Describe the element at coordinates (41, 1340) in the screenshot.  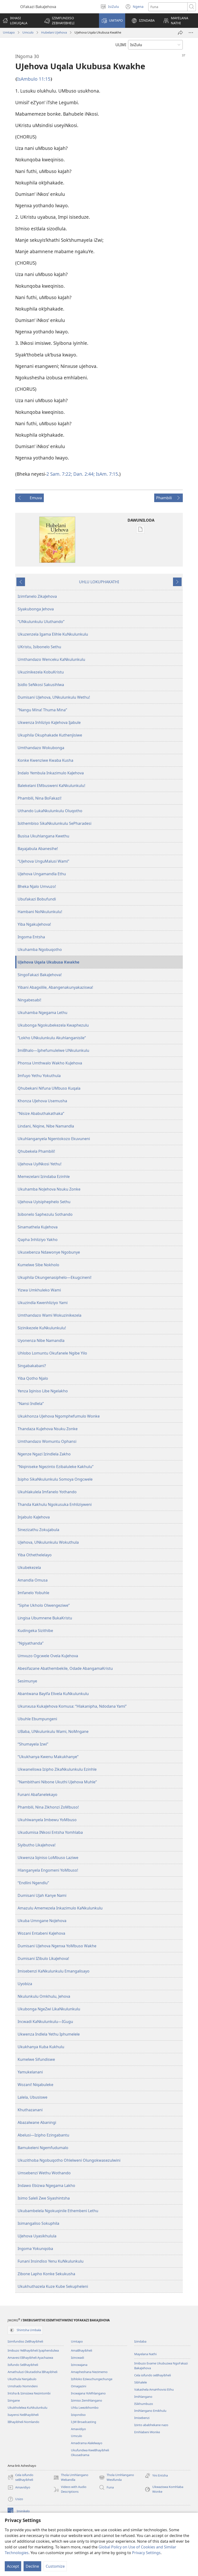
I see `Uyonenza Nibe Namandla` at that location.